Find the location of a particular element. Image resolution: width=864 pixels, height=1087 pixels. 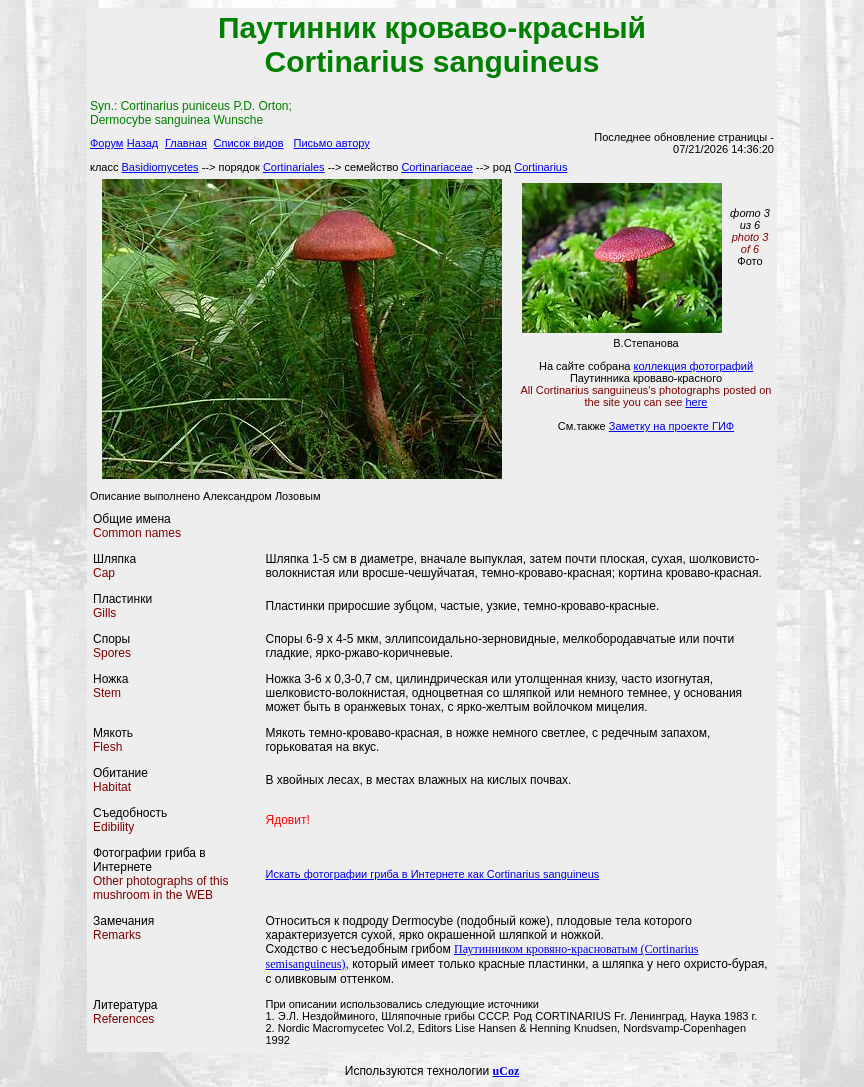

Назад is located at coordinates (143, 143).